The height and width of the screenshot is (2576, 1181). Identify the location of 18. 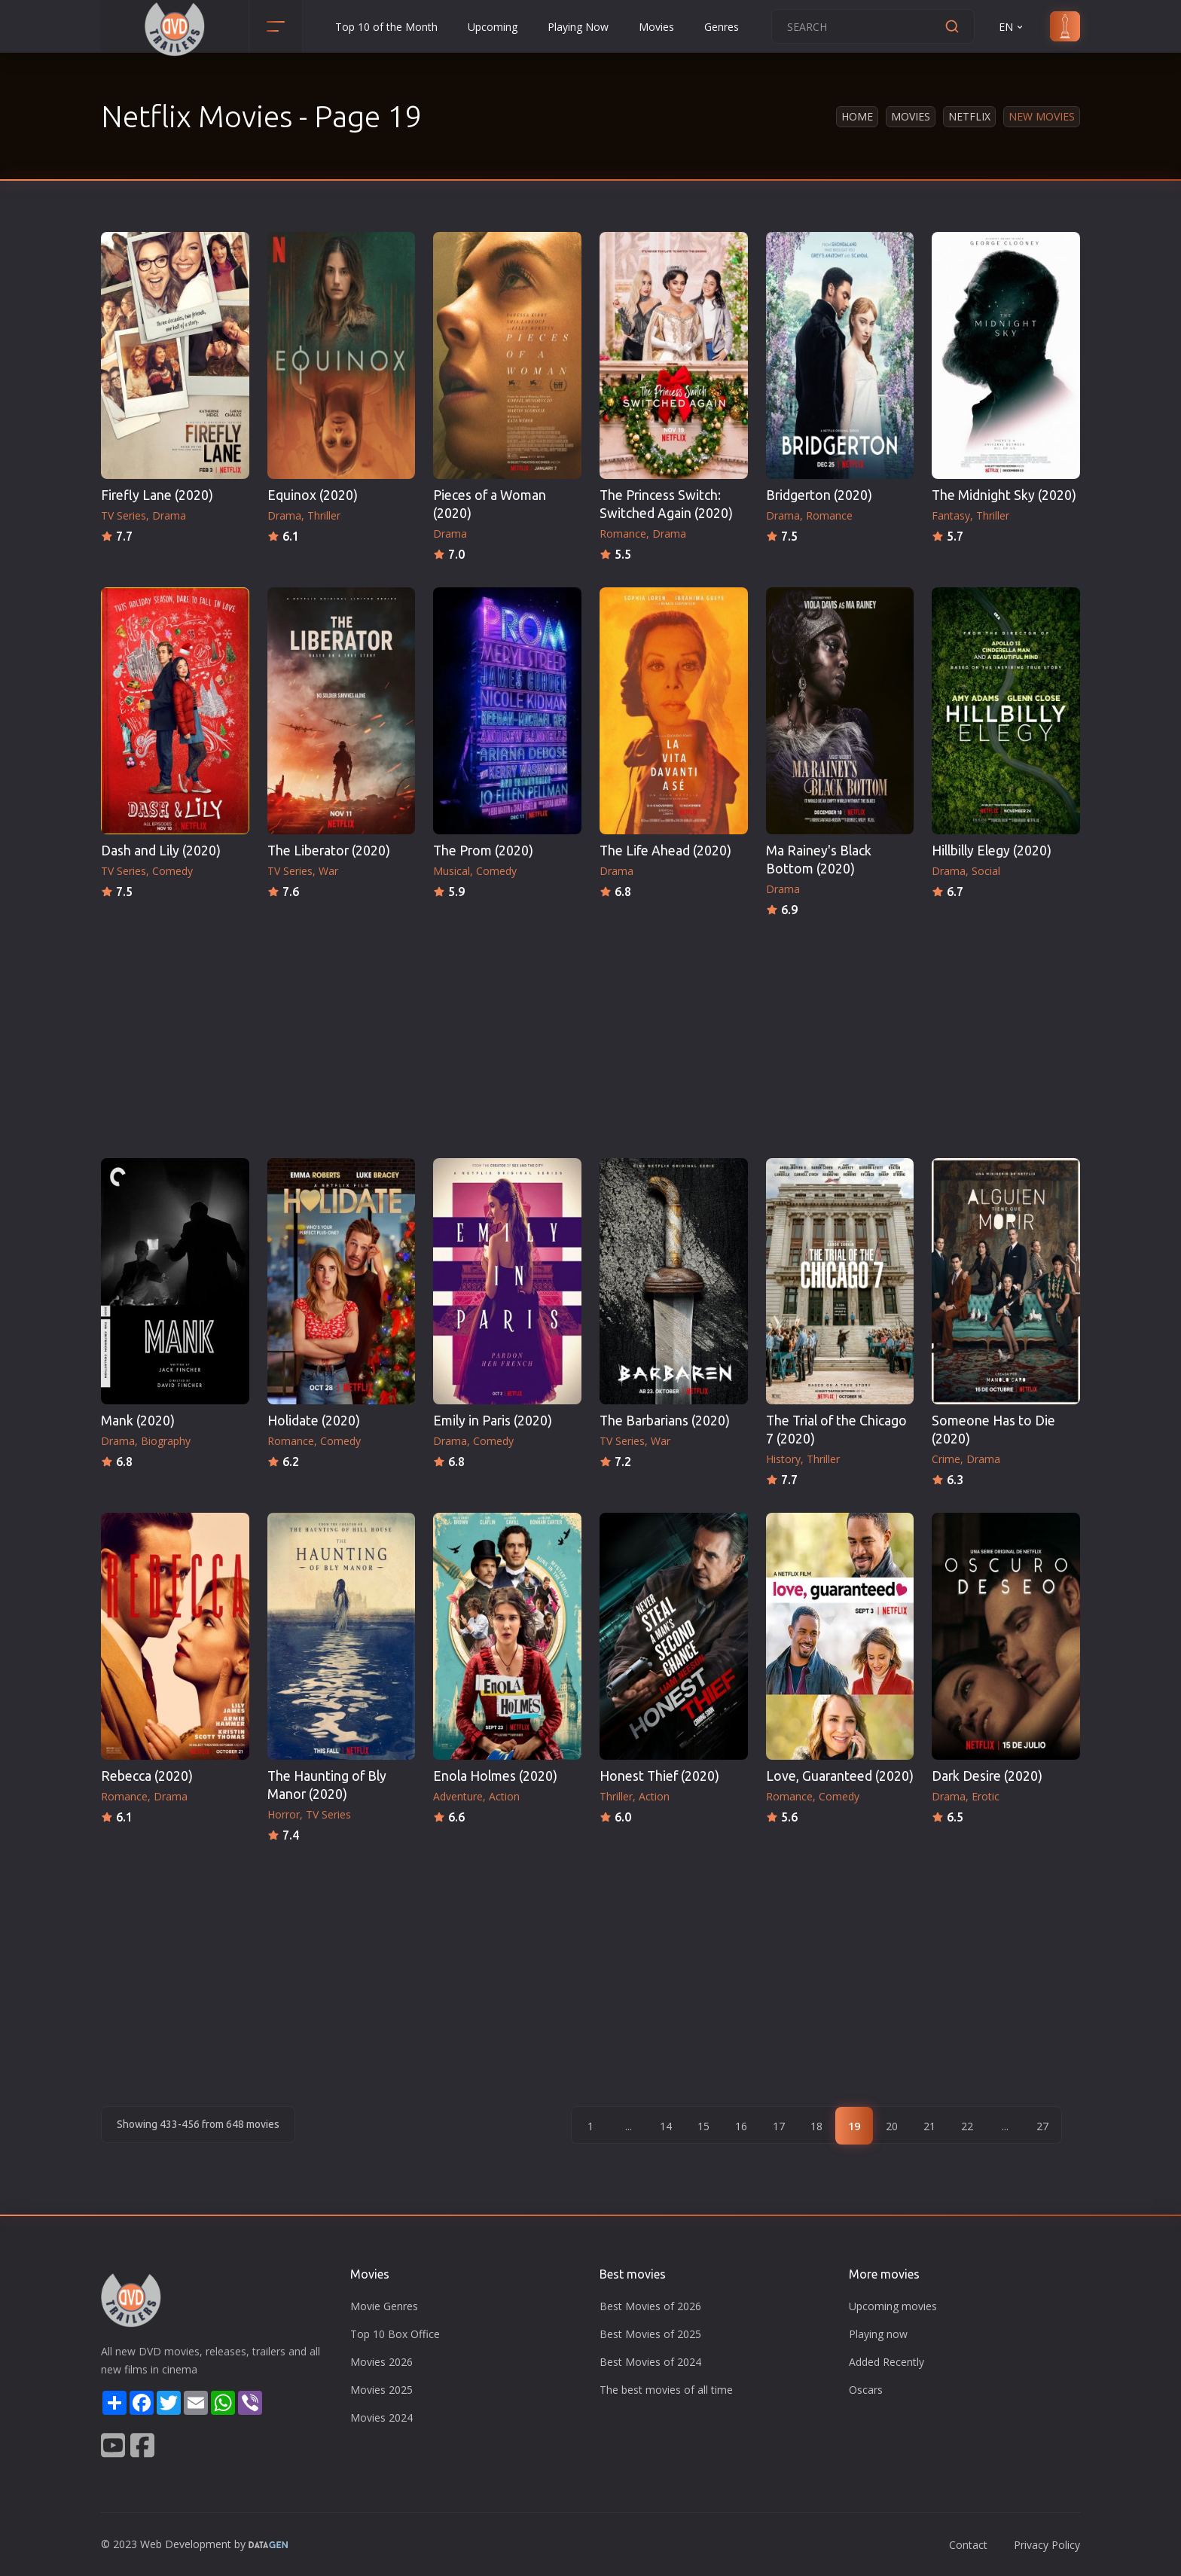
(816, 2126).